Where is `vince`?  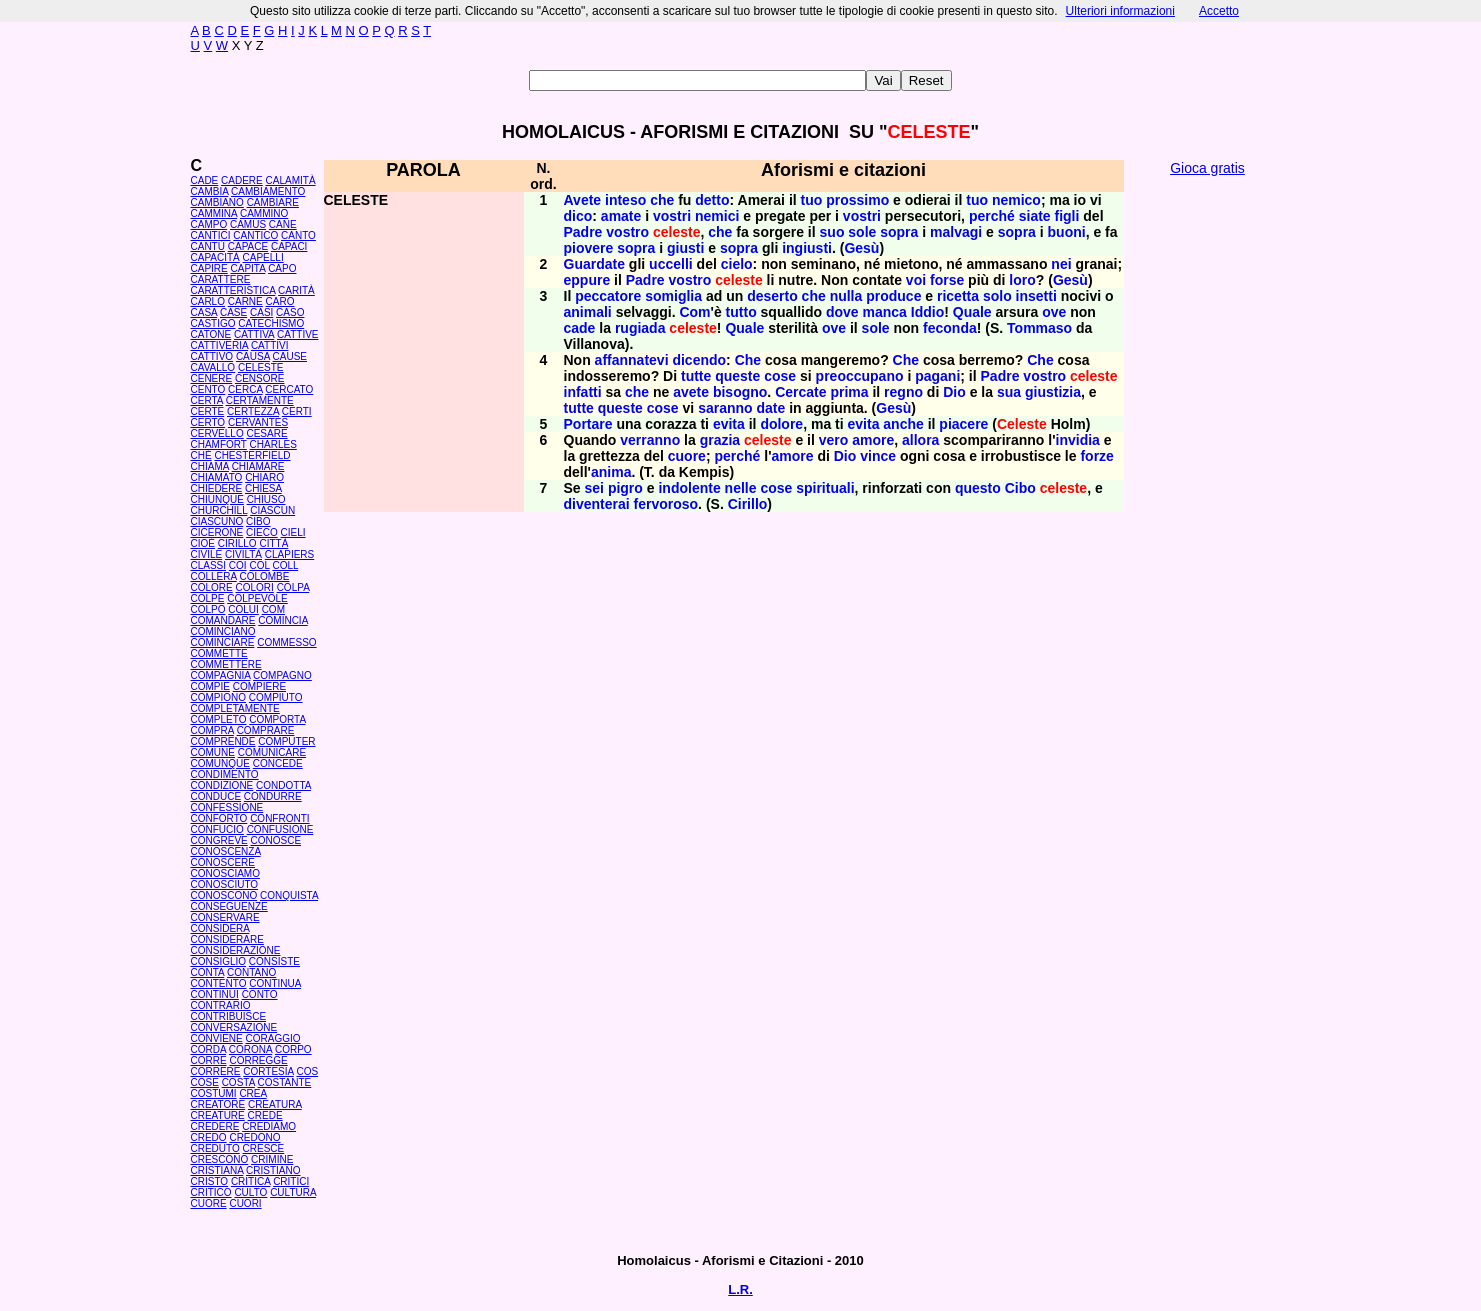 vince is located at coordinates (878, 456).